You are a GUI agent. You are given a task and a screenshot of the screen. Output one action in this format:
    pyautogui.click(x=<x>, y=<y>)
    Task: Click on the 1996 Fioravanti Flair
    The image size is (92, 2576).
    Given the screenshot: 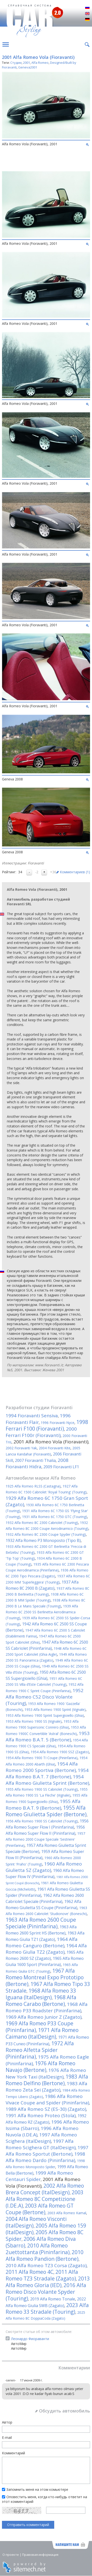 What is the action you would take?
    pyautogui.click(x=38, y=1418)
    